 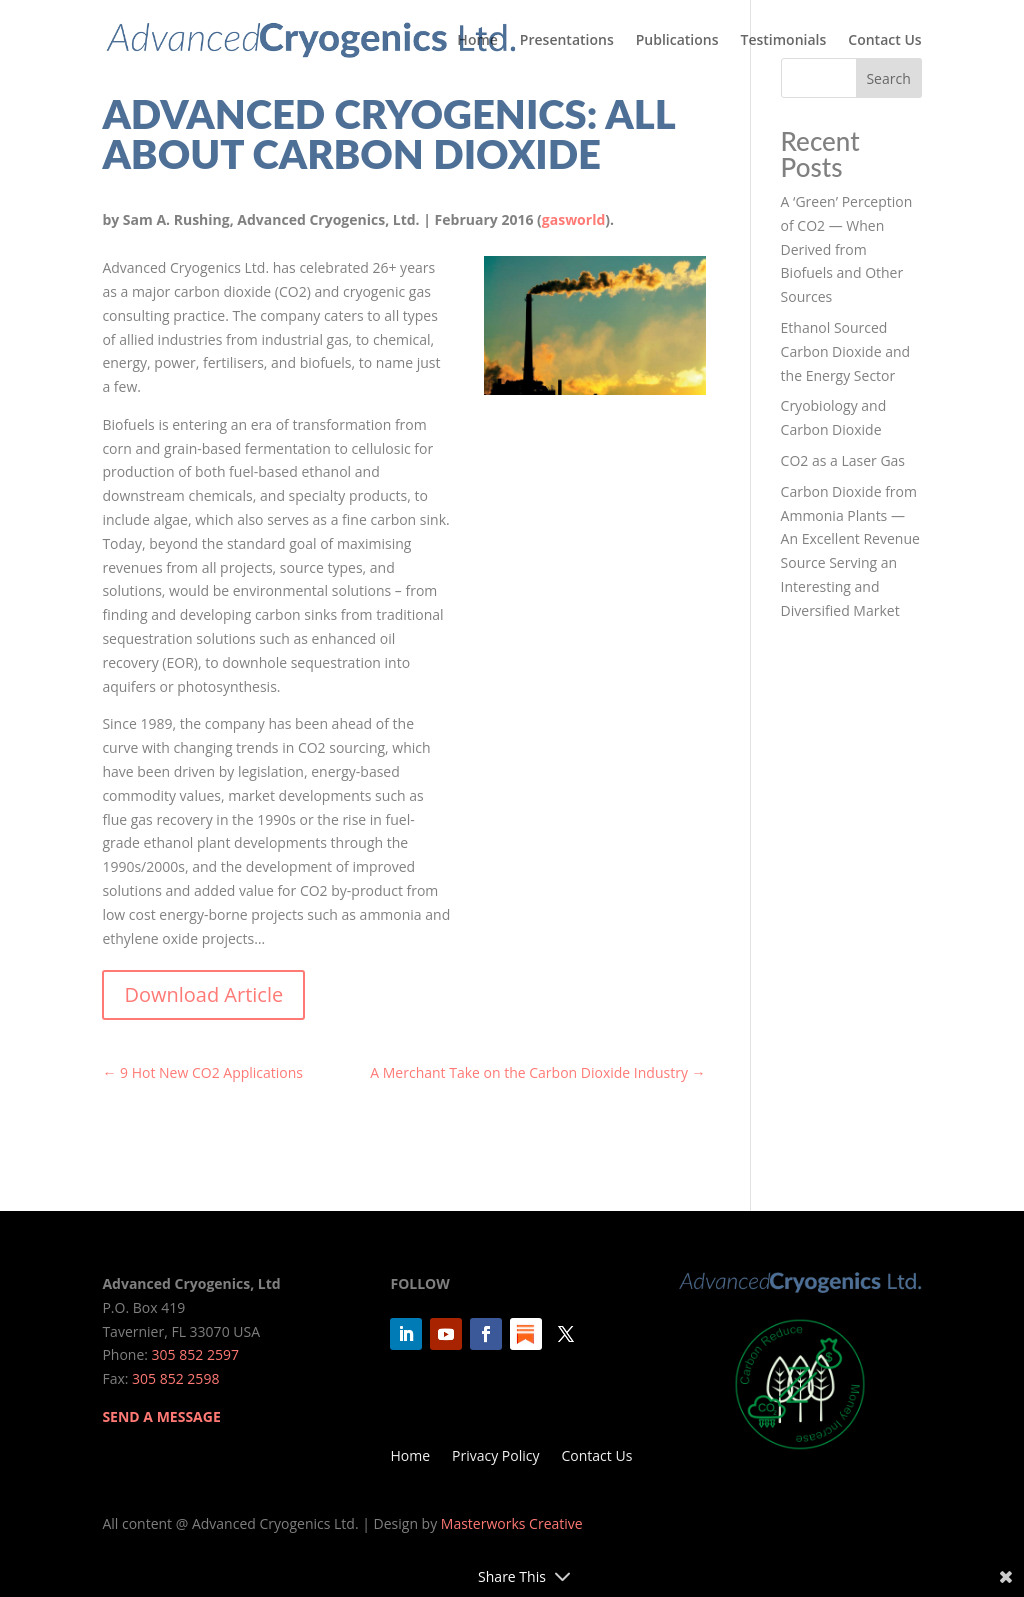 I want to click on Masterworks Creative, so click(x=512, y=1523).